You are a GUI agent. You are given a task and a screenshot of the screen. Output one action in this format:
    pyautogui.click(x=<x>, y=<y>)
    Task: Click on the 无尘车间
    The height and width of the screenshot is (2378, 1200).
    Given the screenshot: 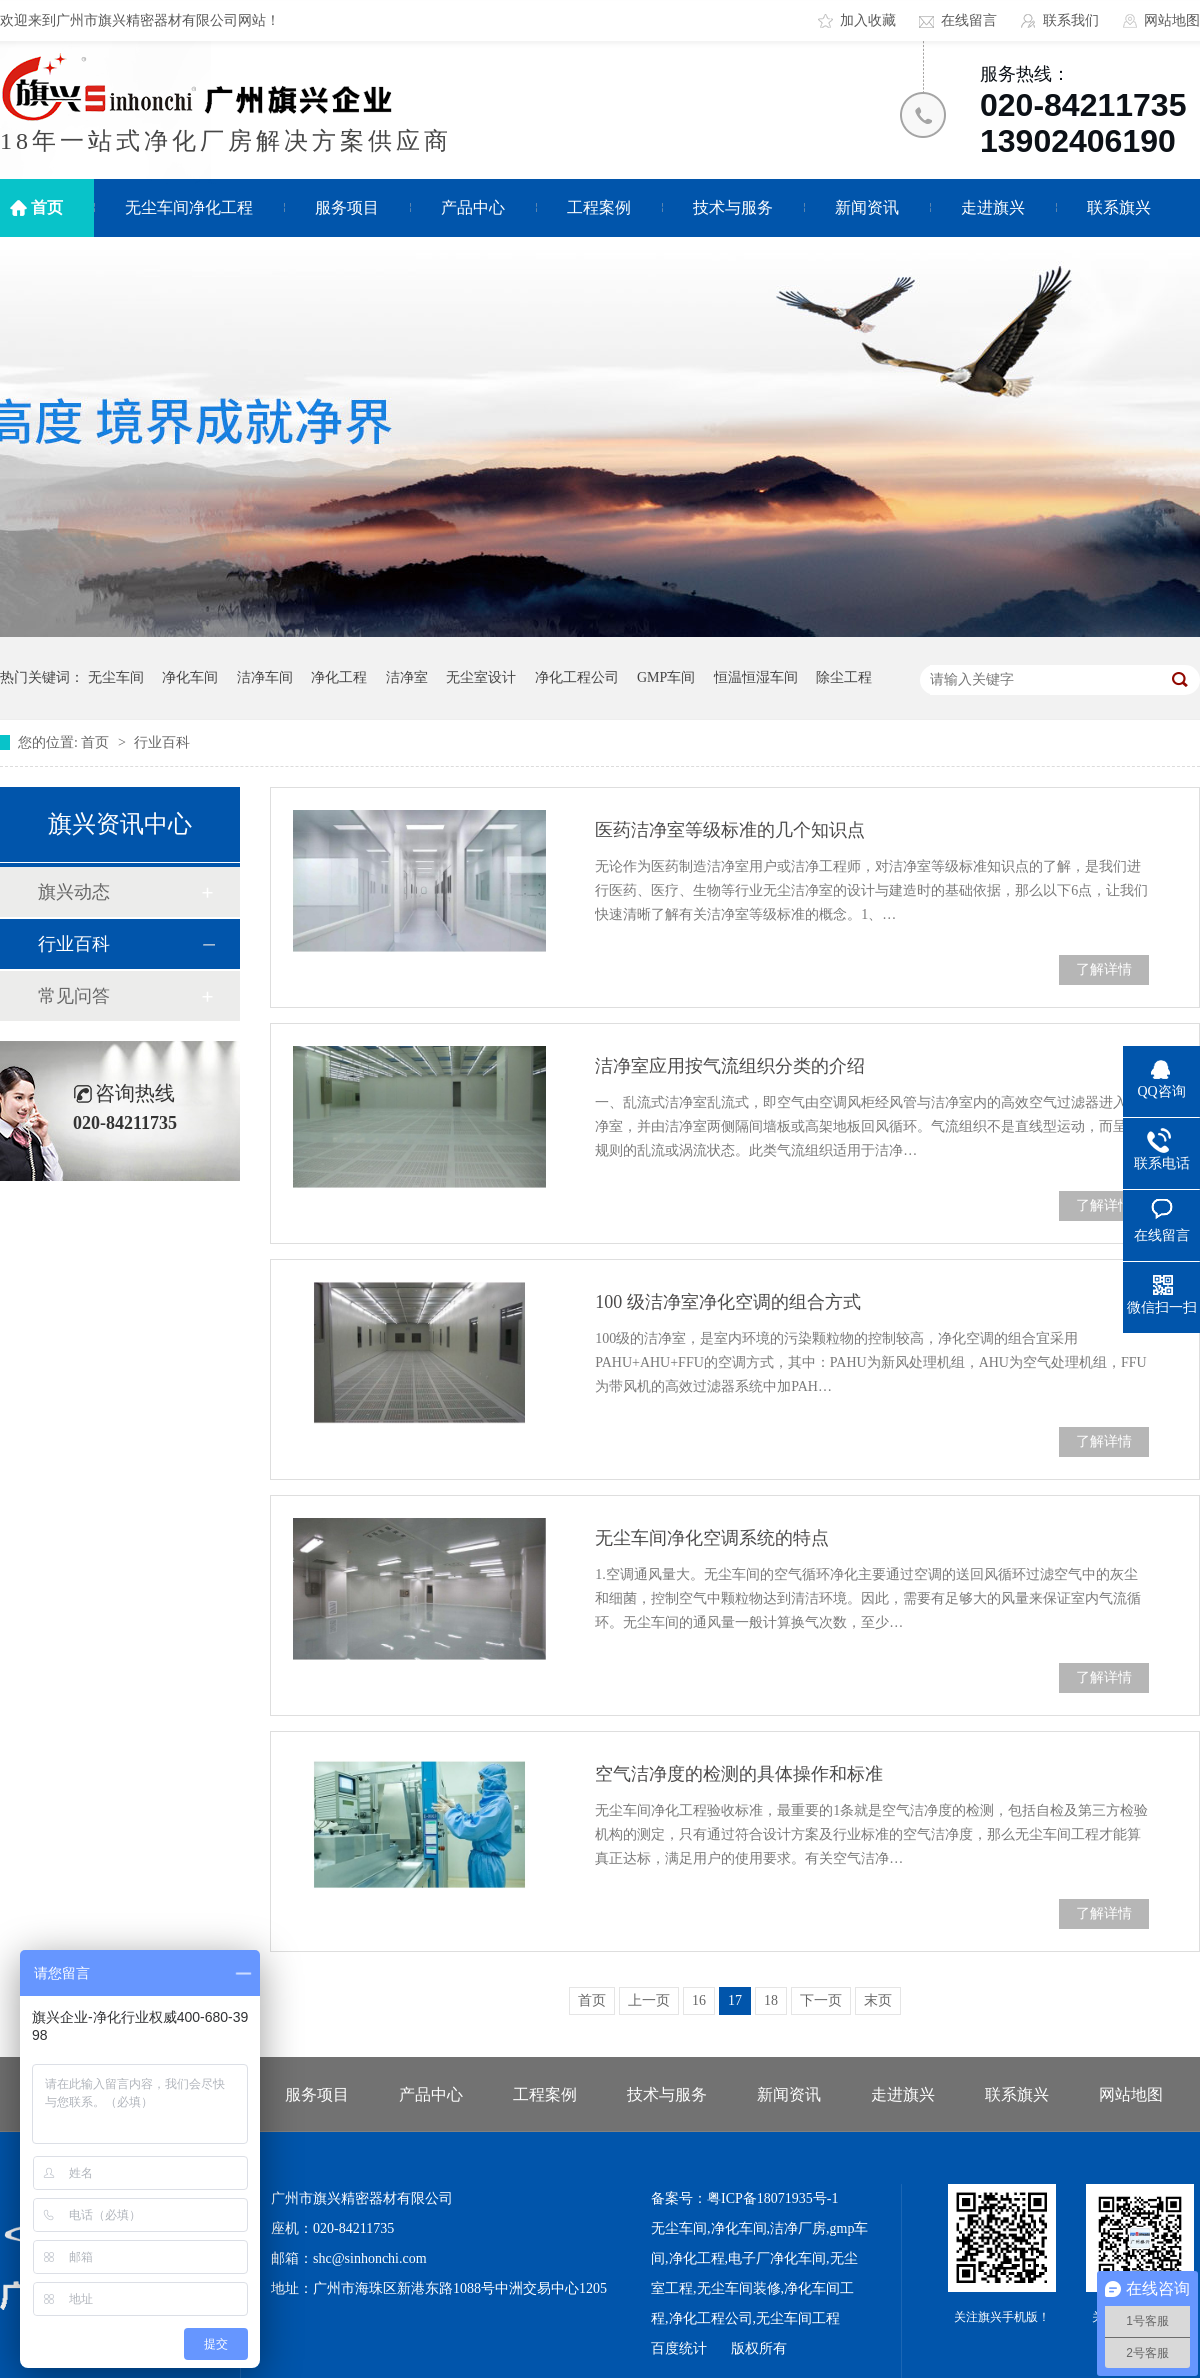 What is the action you would take?
    pyautogui.click(x=116, y=677)
    